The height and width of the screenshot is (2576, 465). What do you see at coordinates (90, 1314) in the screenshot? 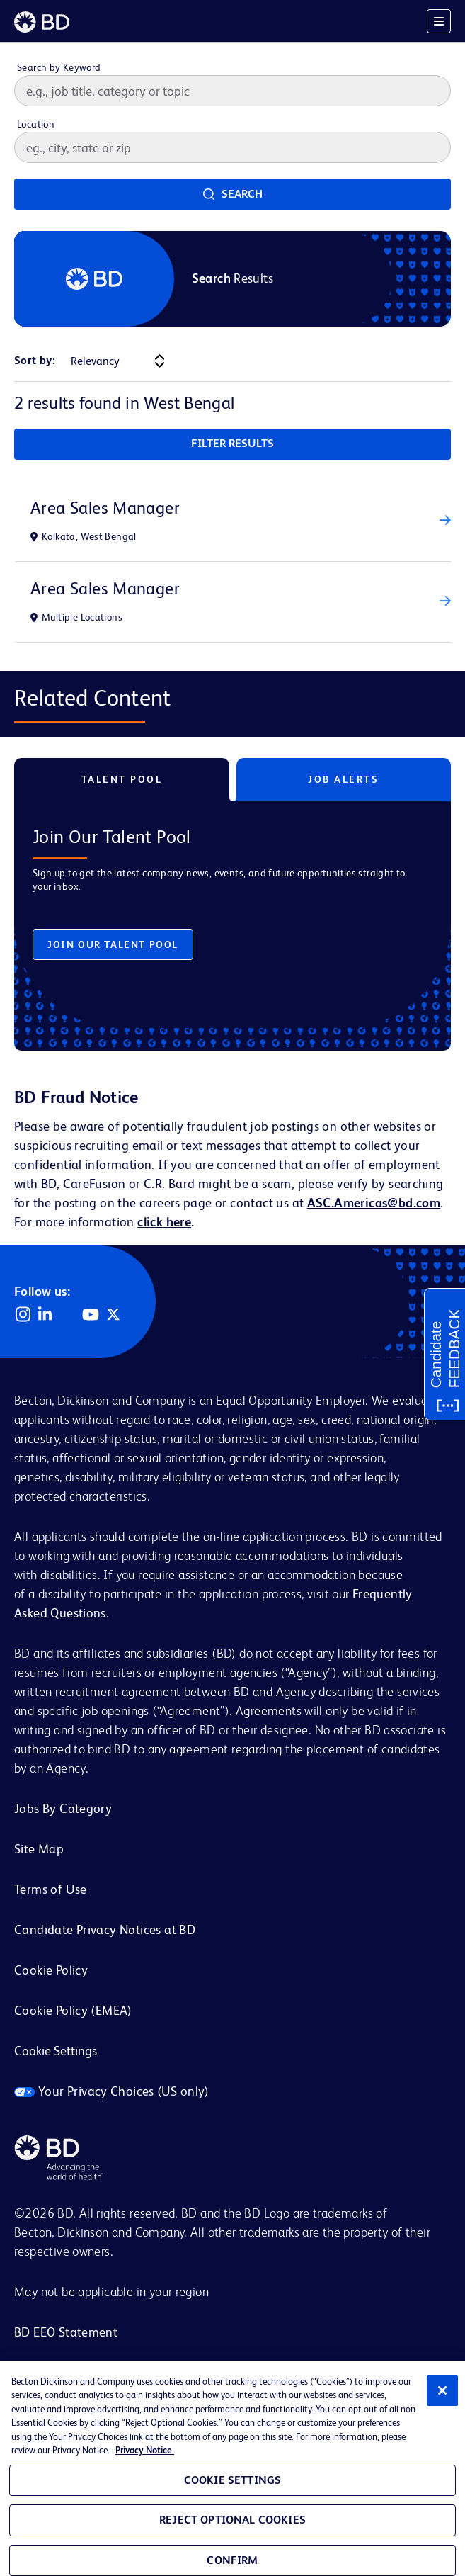
I see `YouTube` at bounding box center [90, 1314].